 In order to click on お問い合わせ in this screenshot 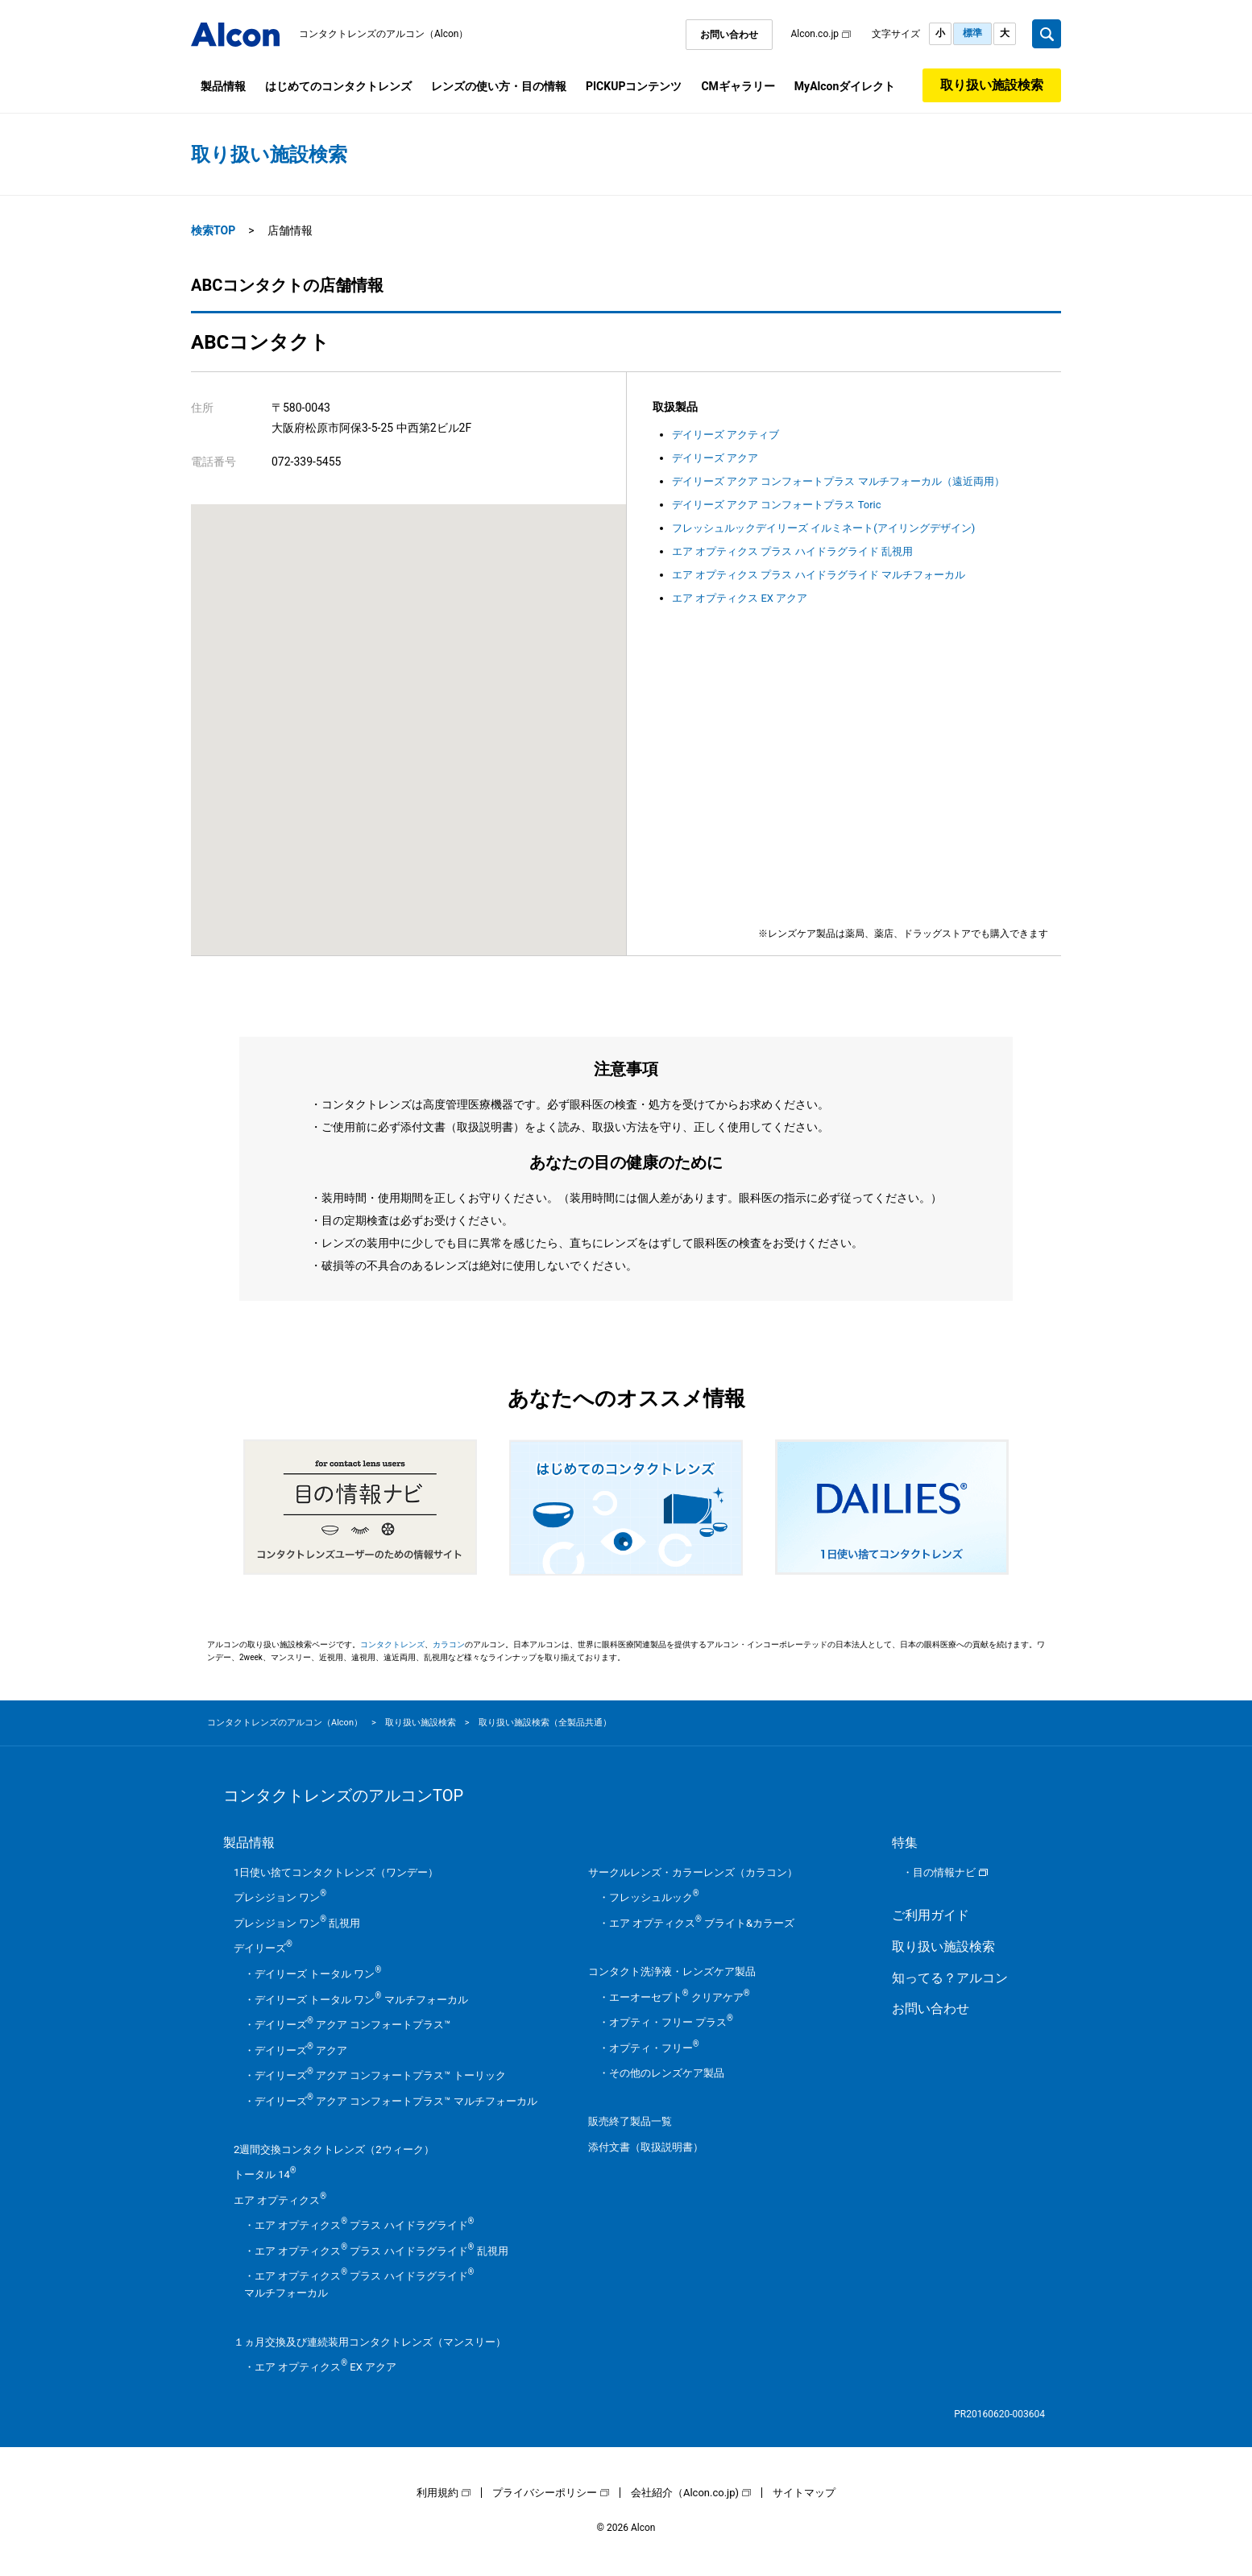, I will do `click(729, 34)`.